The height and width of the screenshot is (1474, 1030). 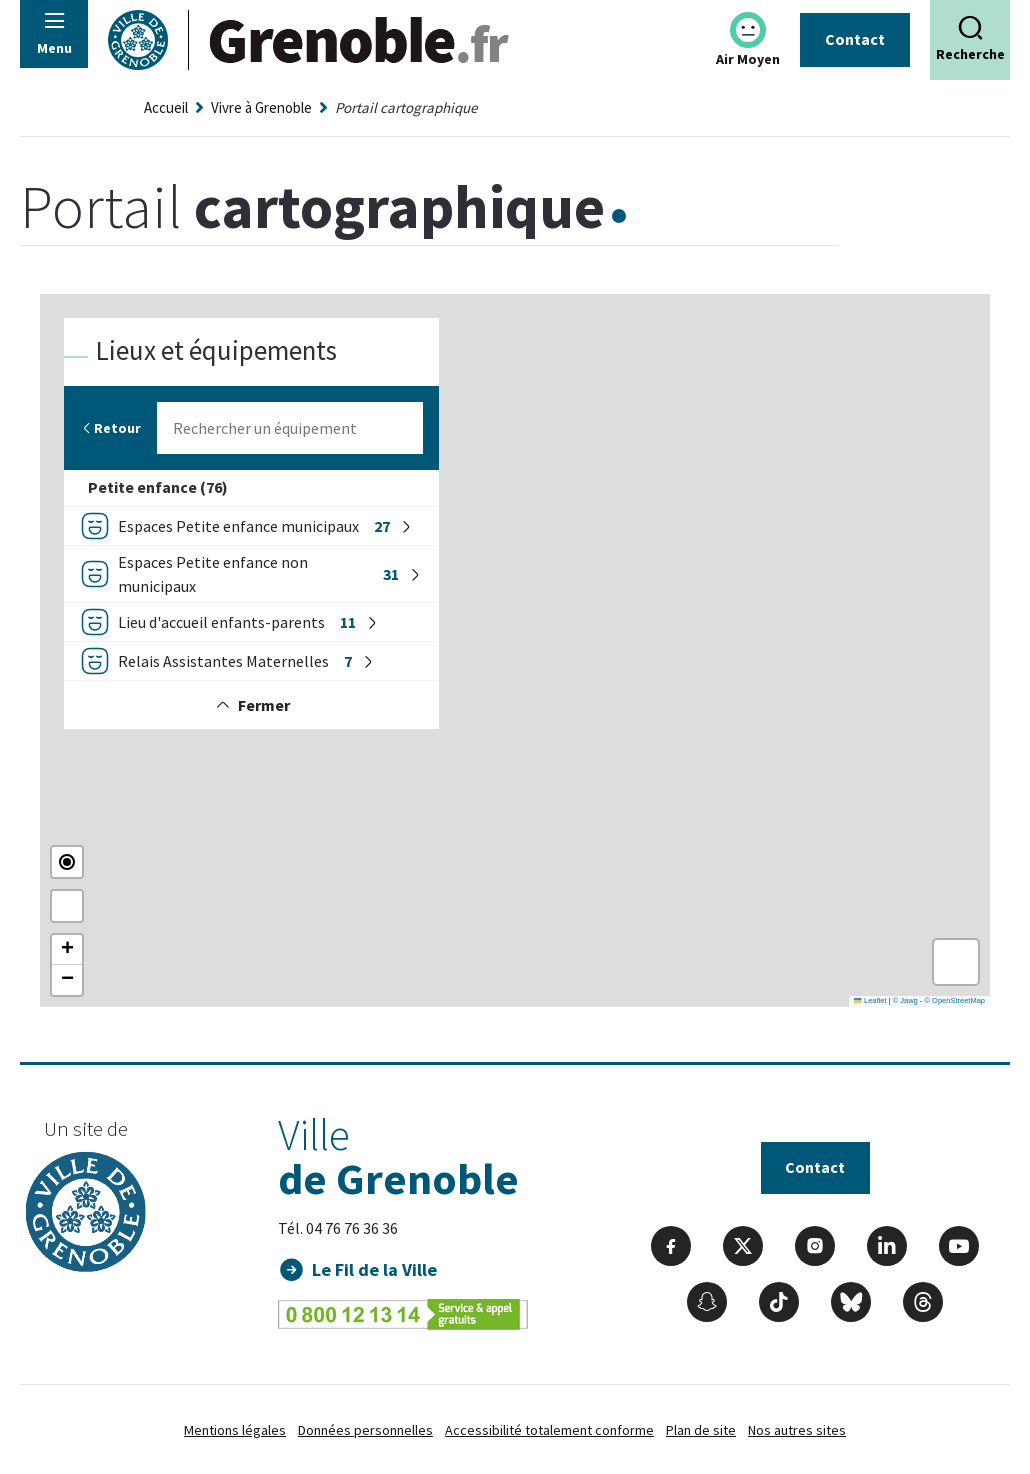 What do you see at coordinates (375, 1269) in the screenshot?
I see `Le Fil de la Ville` at bounding box center [375, 1269].